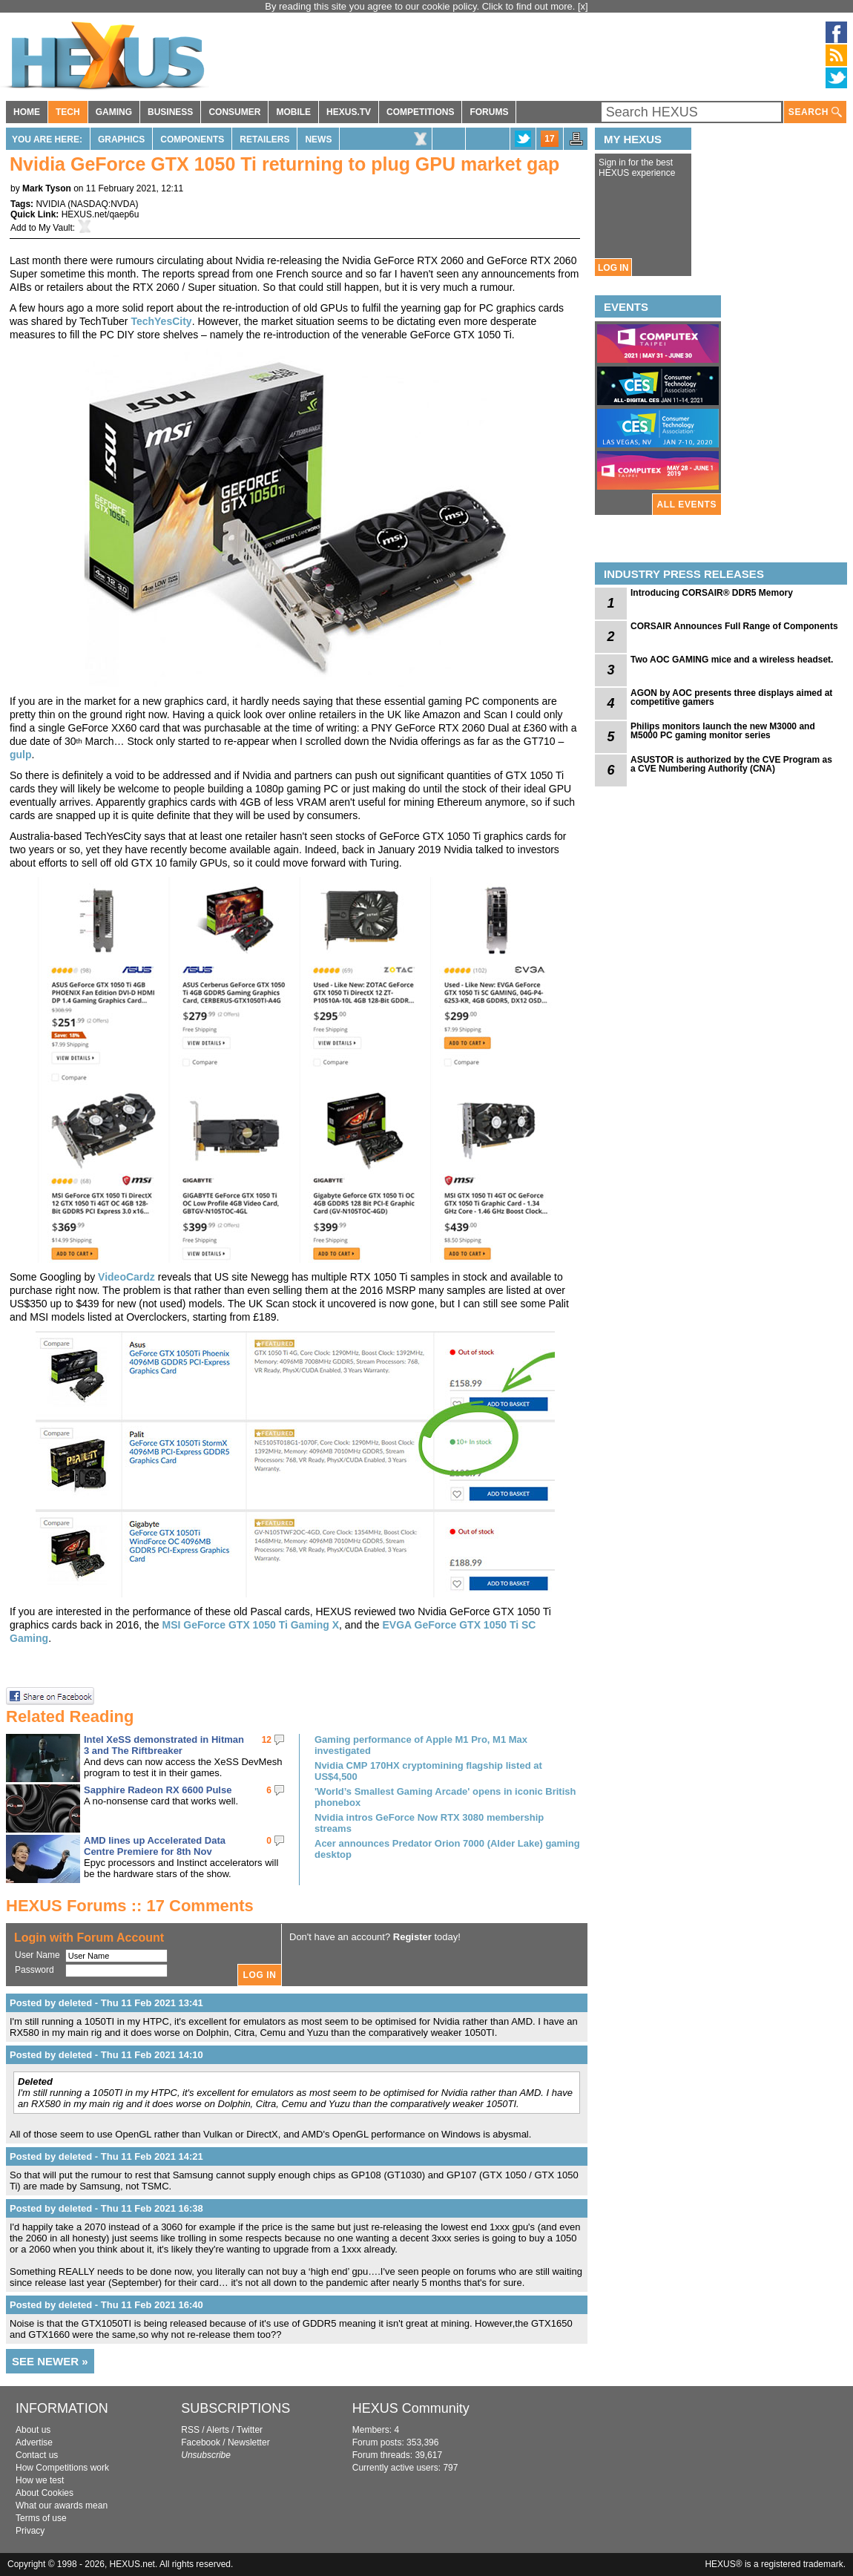 This screenshot has height=2576, width=853. Describe the element at coordinates (731, 697) in the screenshot. I see `AGON by AOC presents three displays aimed at competitive gamers` at that location.